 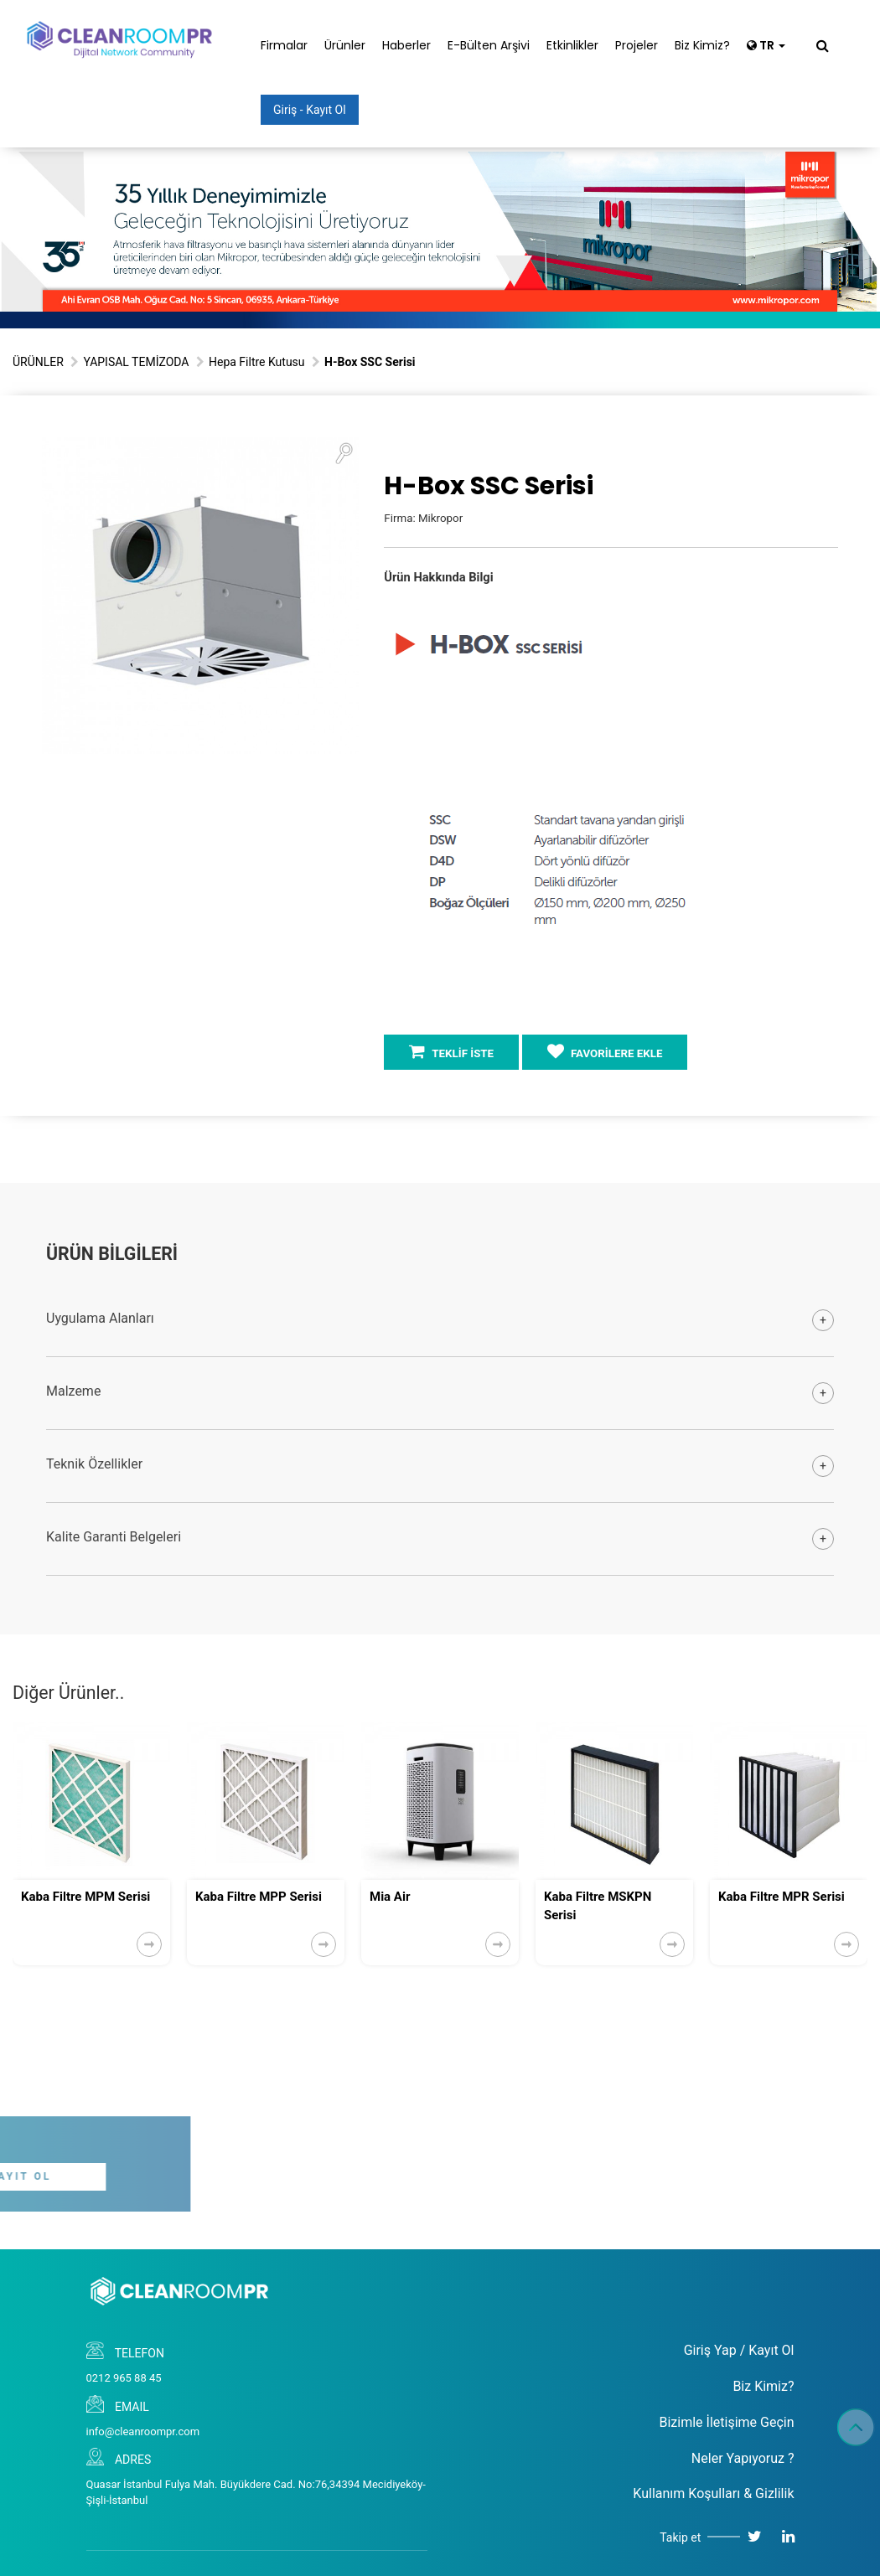 What do you see at coordinates (713, 2493) in the screenshot?
I see `Kullanım Koşulları & Gizlilik` at bounding box center [713, 2493].